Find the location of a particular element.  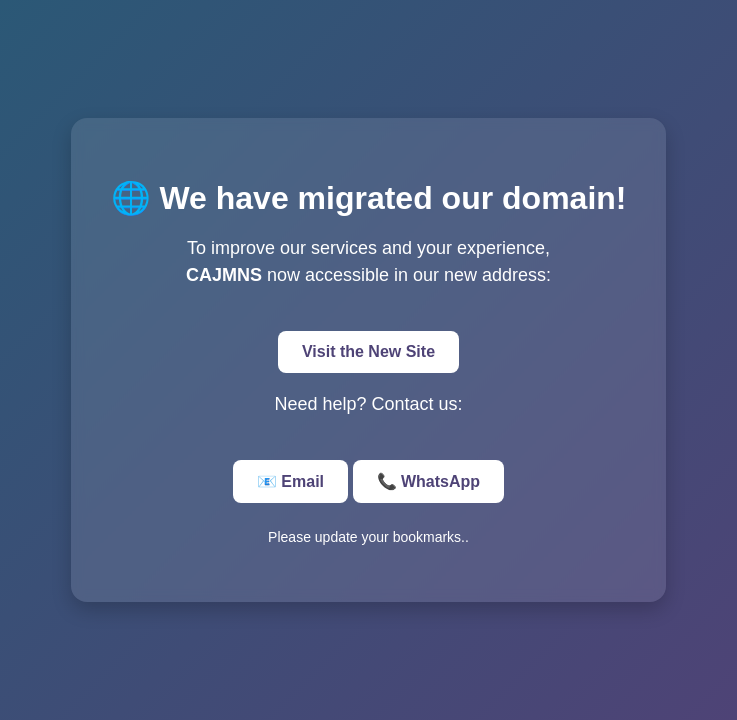

Visit the New Site is located at coordinates (368, 351).